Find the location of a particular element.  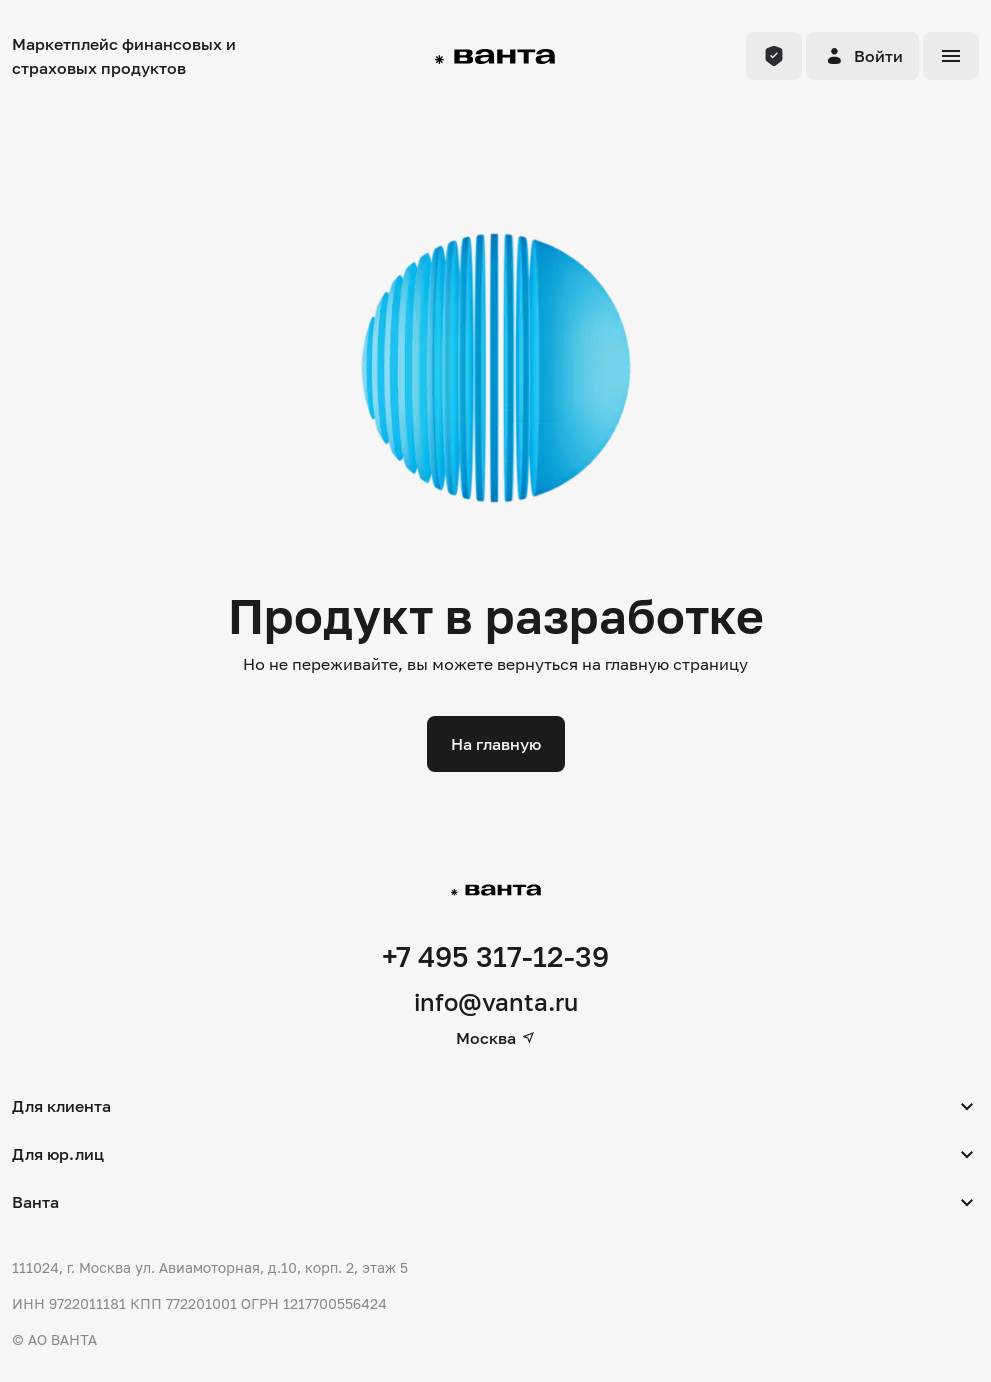

На главную is located at coordinates (496, 744).